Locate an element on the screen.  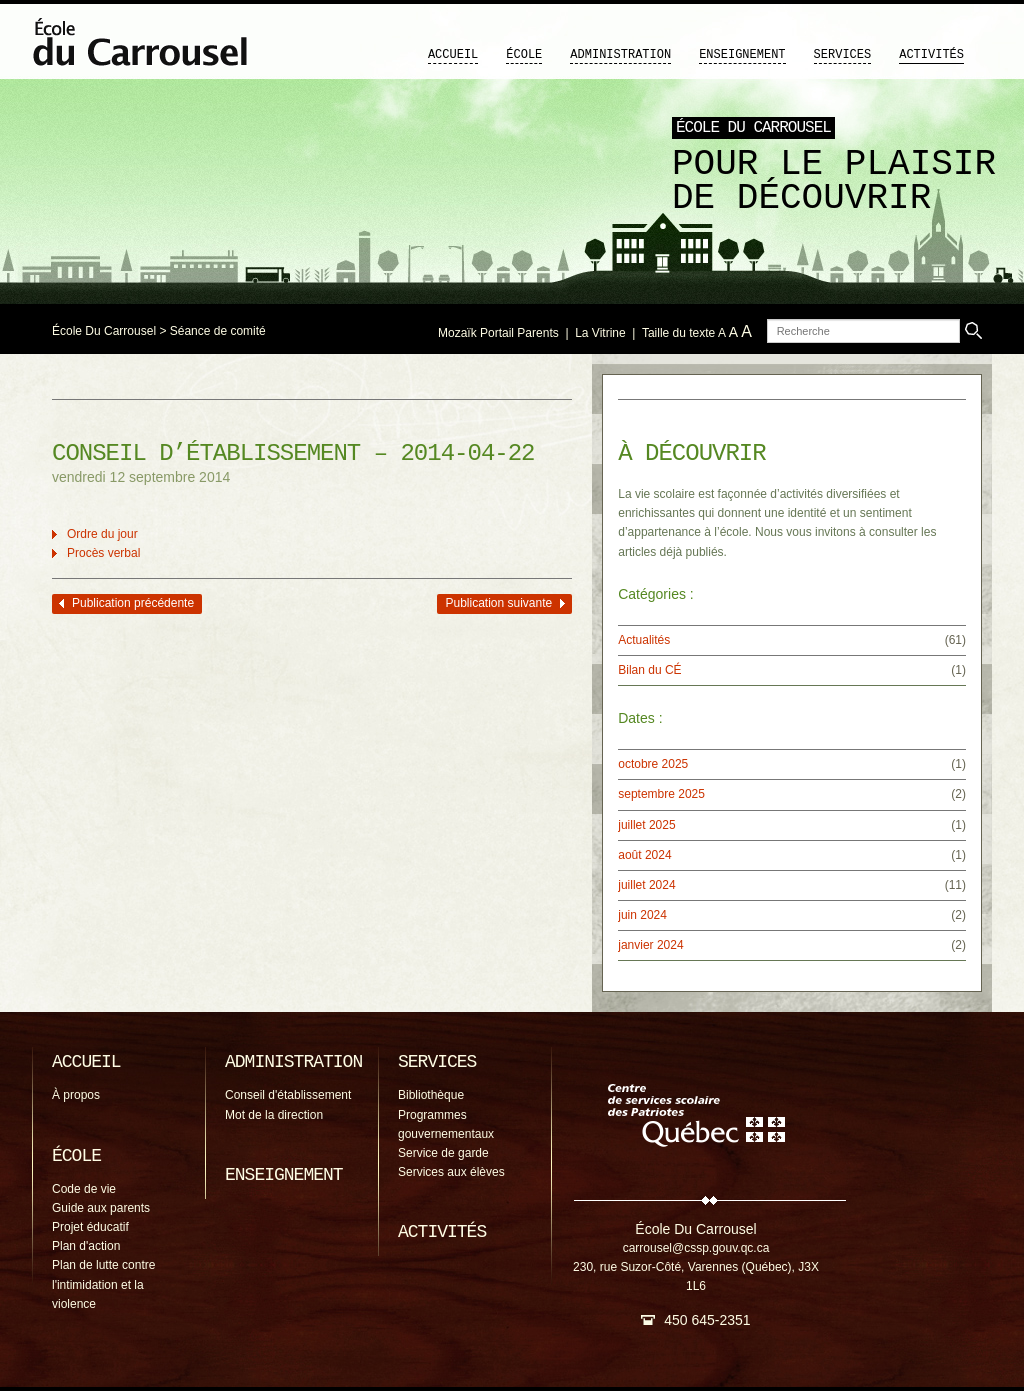
Plan de lutte contre l'intimidation et la violence is located at coordinates (103, 1284).